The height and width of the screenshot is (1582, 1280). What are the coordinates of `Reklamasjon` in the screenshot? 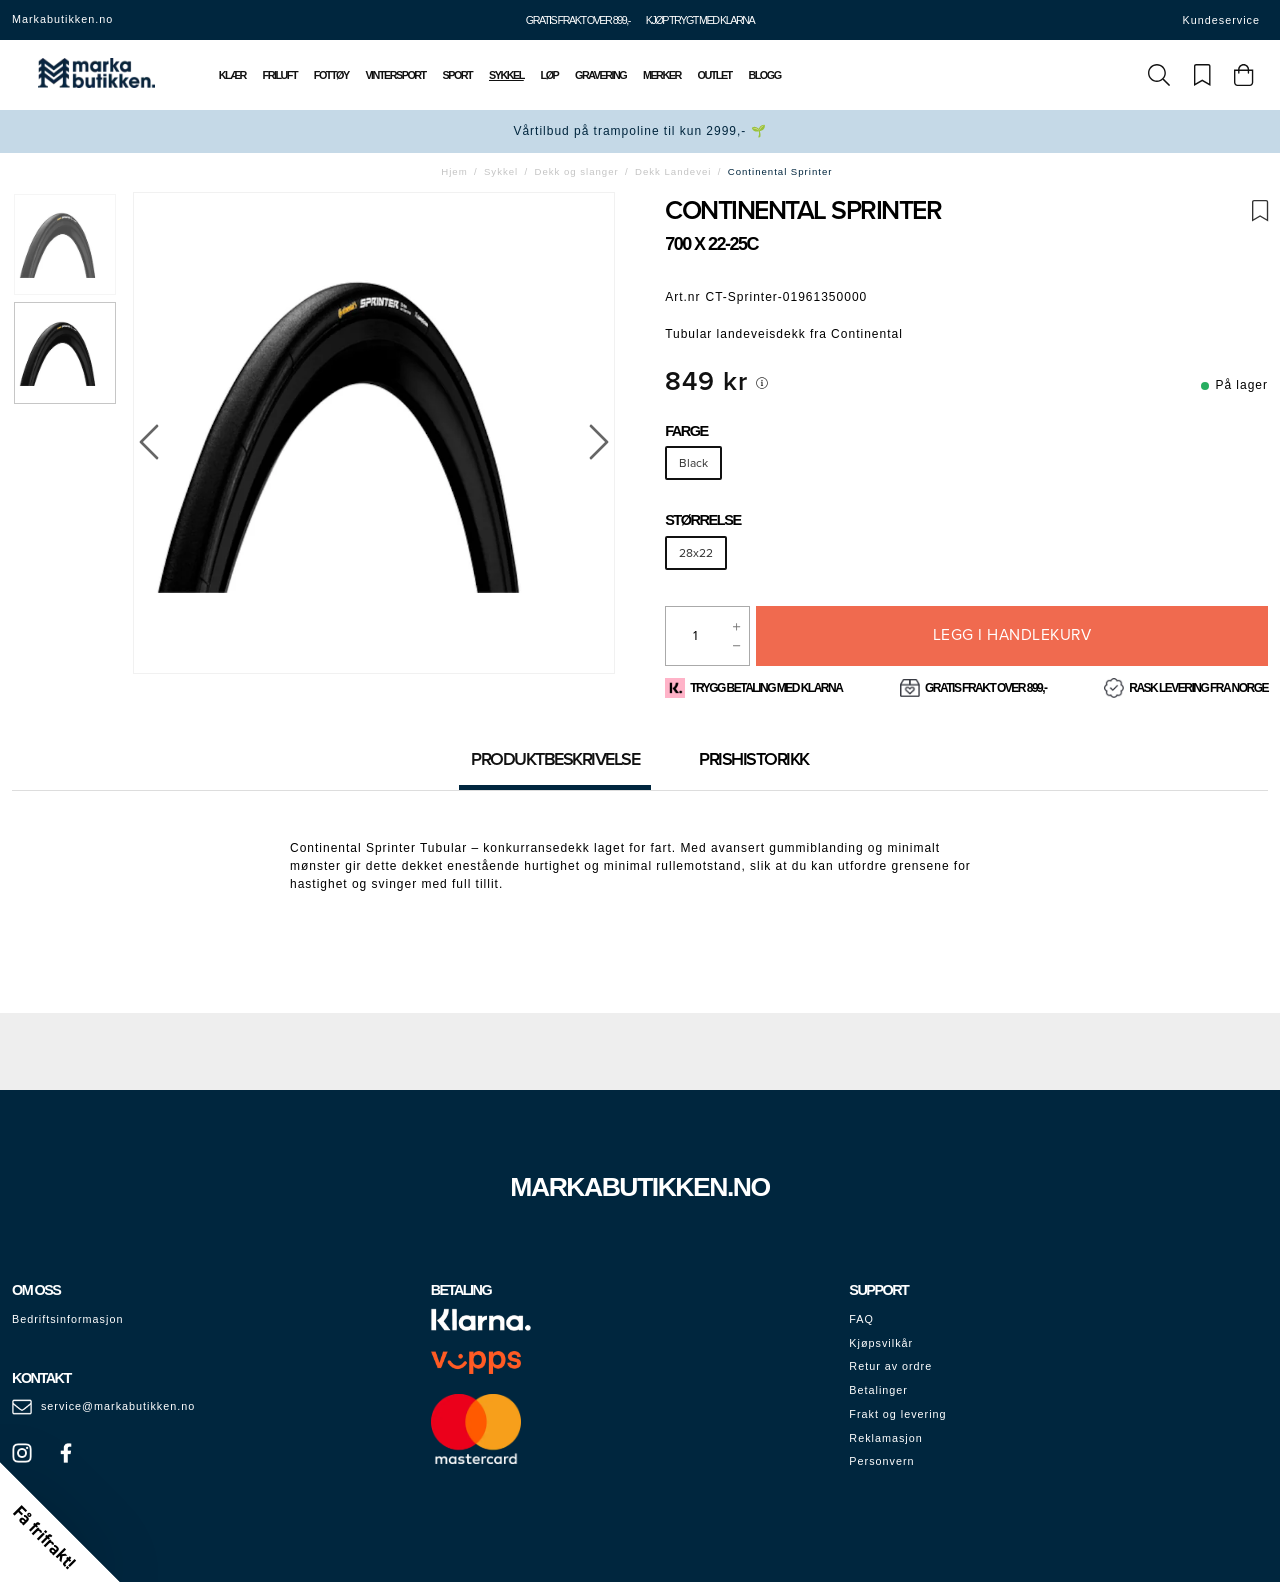 It's located at (885, 1438).